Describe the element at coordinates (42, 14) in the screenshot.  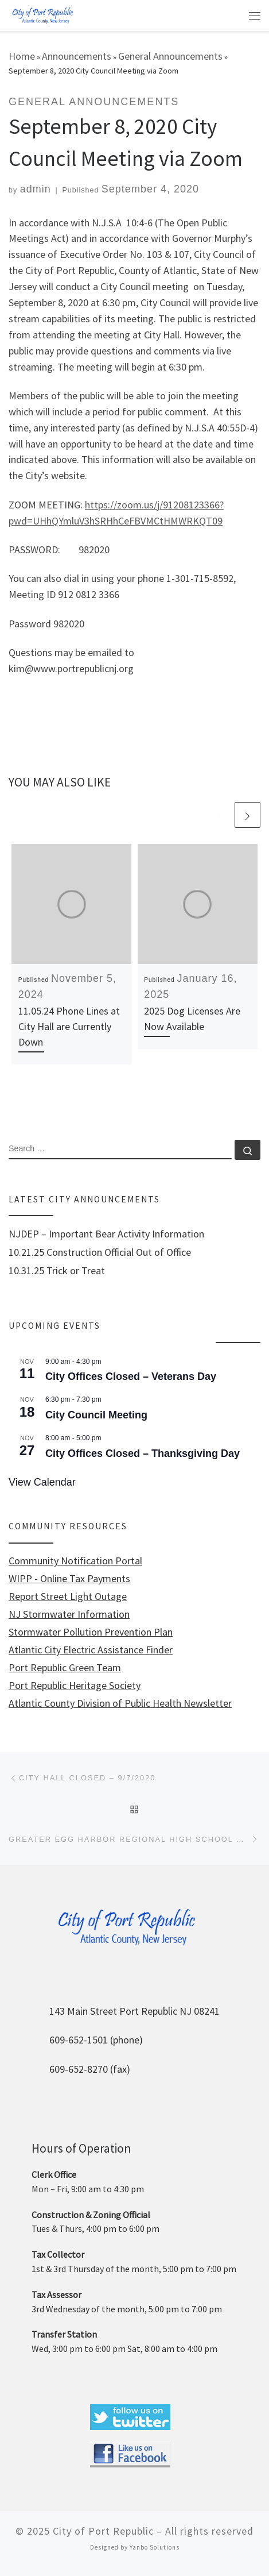
I see `[City of Port Republic |]` at that location.